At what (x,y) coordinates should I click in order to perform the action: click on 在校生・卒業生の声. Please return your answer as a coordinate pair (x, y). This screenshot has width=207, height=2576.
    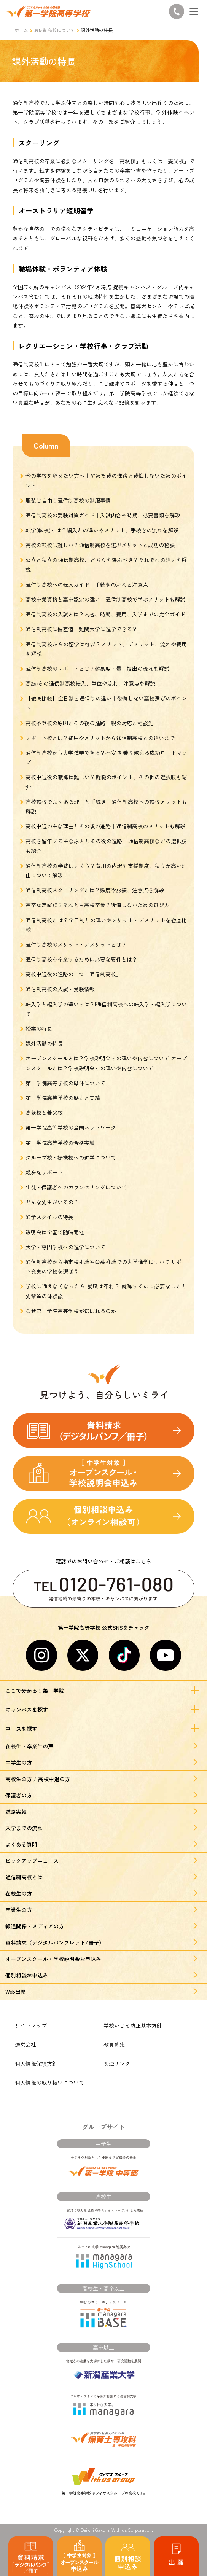
    Looking at the image, I should click on (29, 1746).